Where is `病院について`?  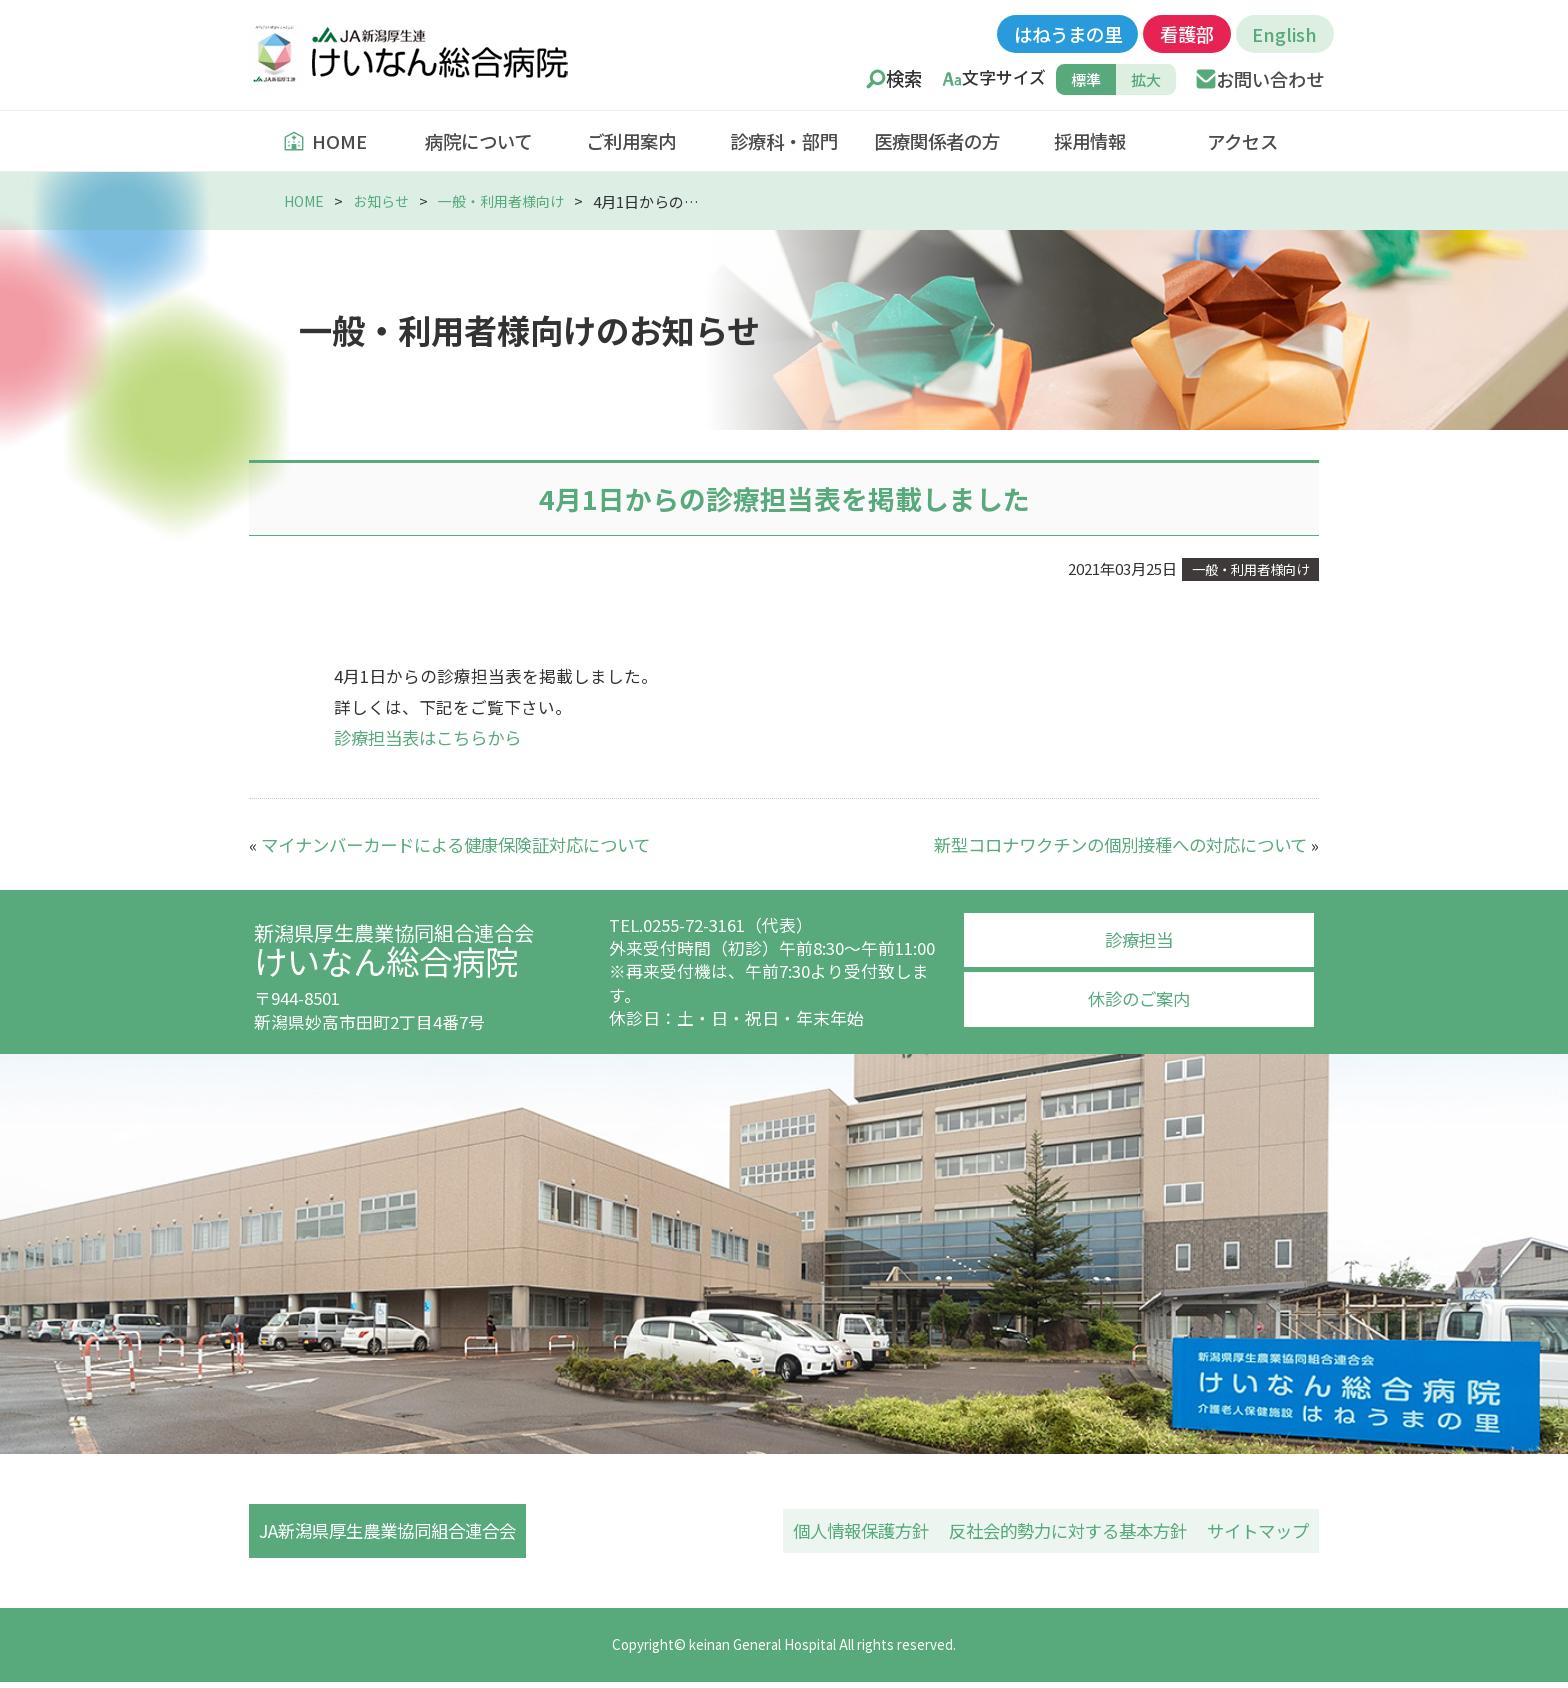 病院について is located at coordinates (478, 141).